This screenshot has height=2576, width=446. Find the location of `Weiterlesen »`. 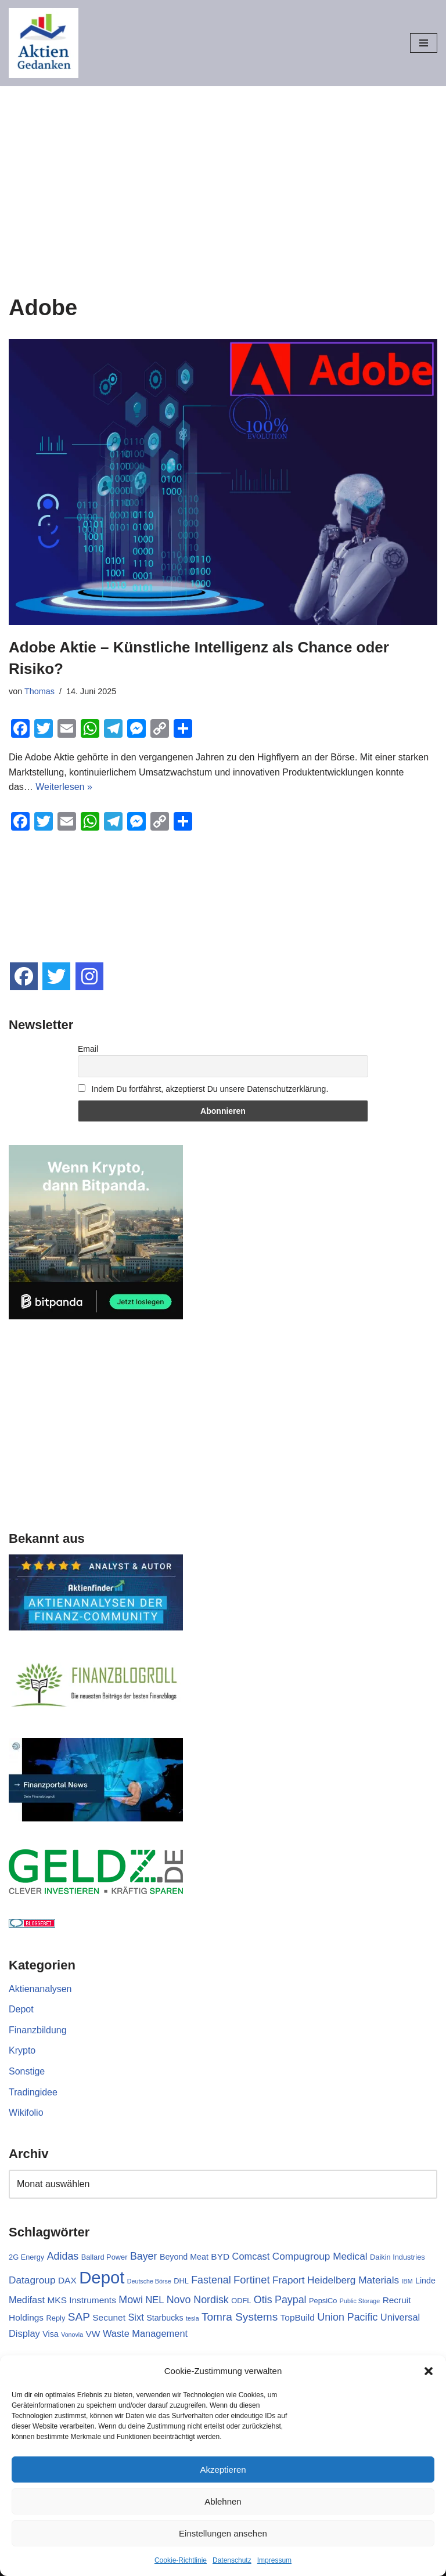

Weiterlesen » is located at coordinates (63, 787).